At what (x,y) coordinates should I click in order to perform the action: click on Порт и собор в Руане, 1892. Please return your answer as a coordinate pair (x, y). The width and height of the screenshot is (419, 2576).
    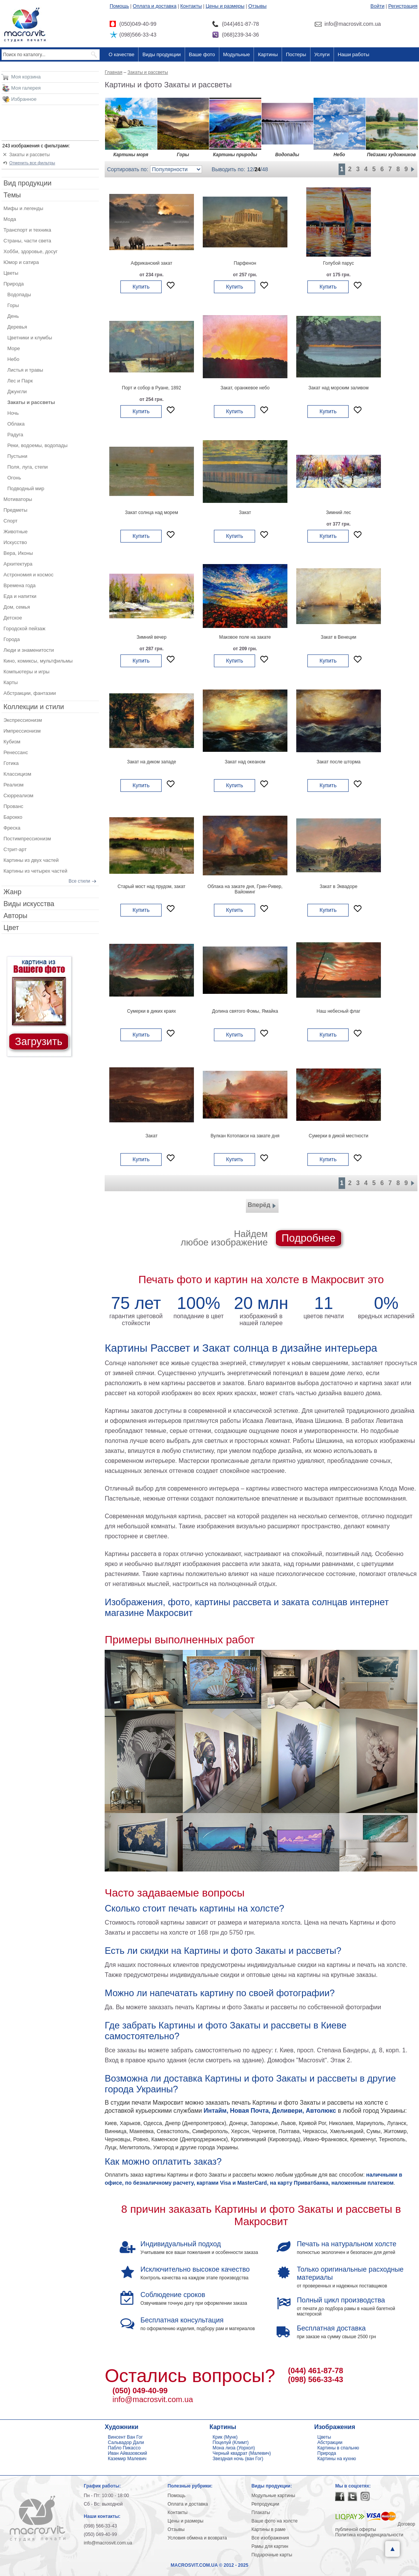
    Looking at the image, I should click on (151, 388).